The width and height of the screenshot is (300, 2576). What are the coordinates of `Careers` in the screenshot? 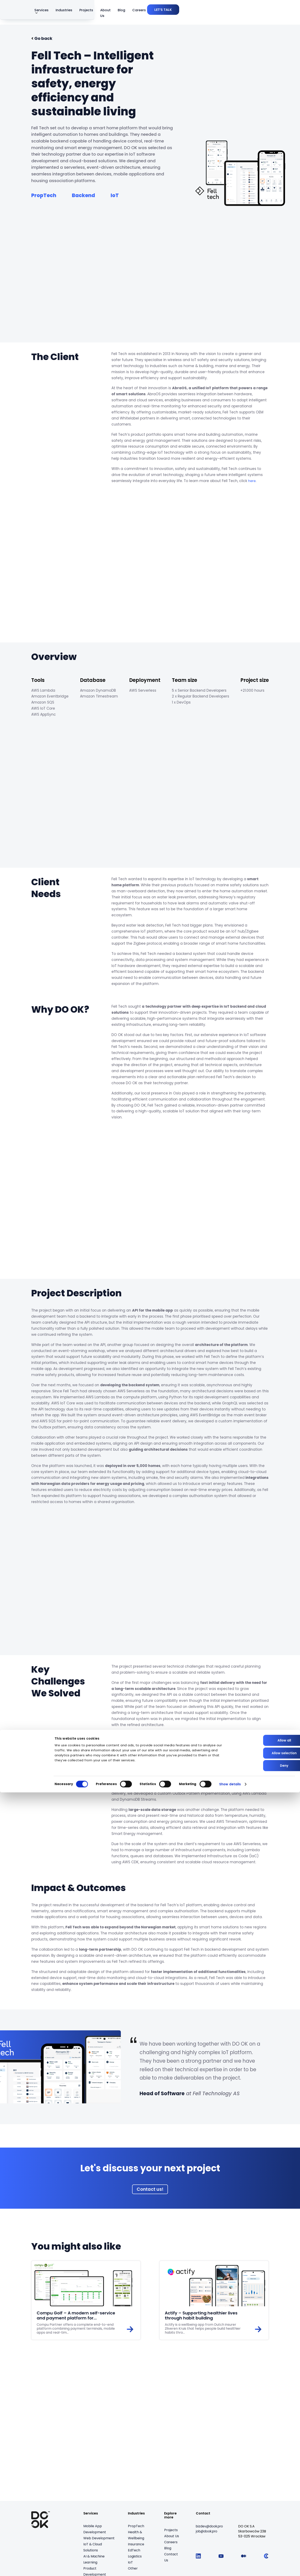 It's located at (210, 13).